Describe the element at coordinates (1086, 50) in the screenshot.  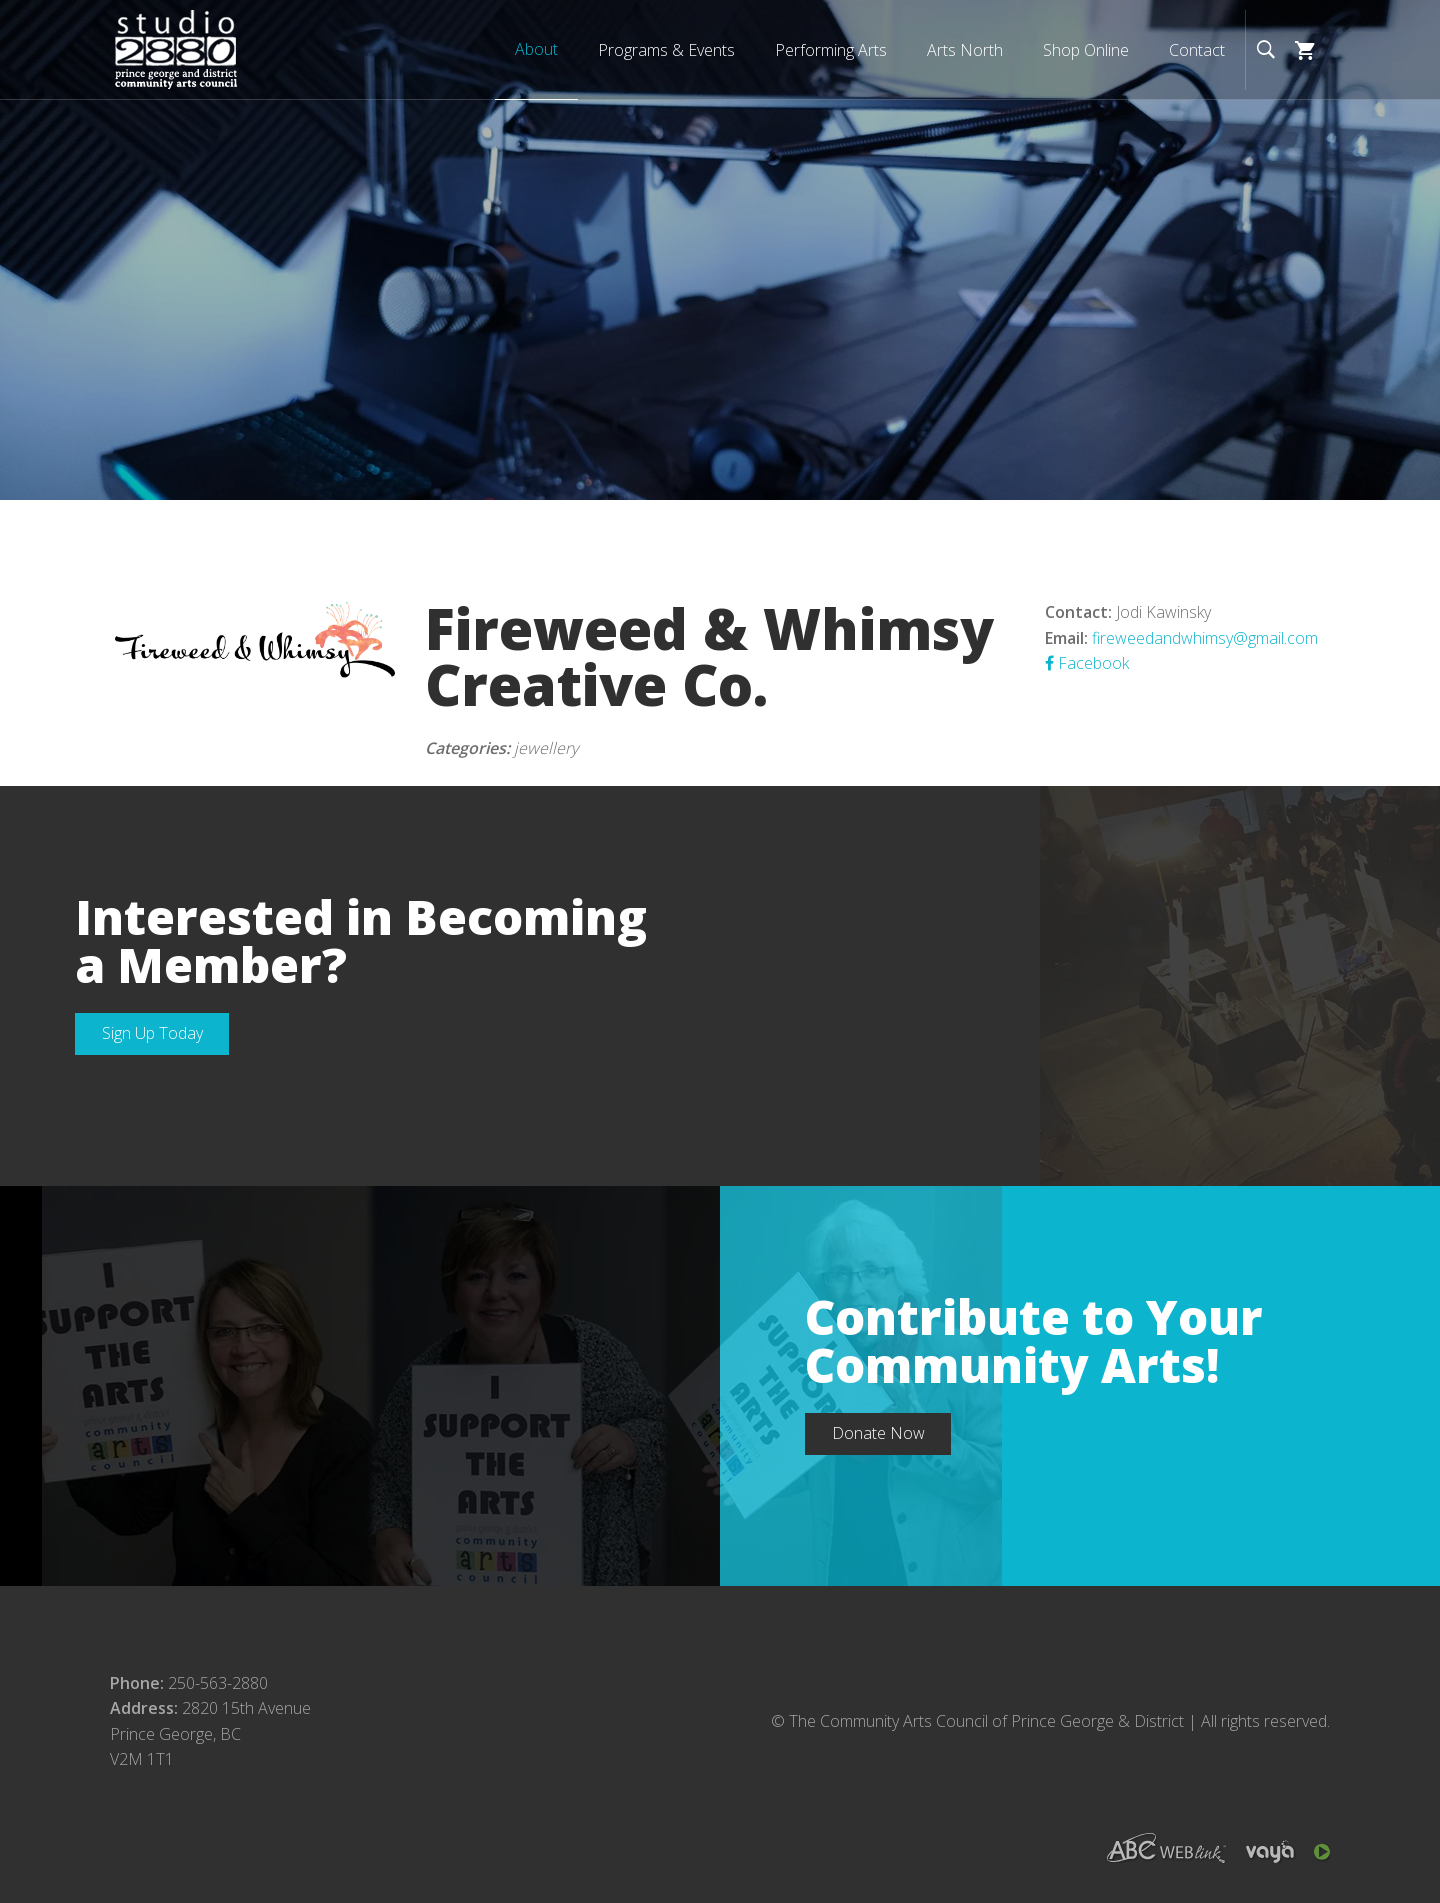
I see `Shop Online` at that location.